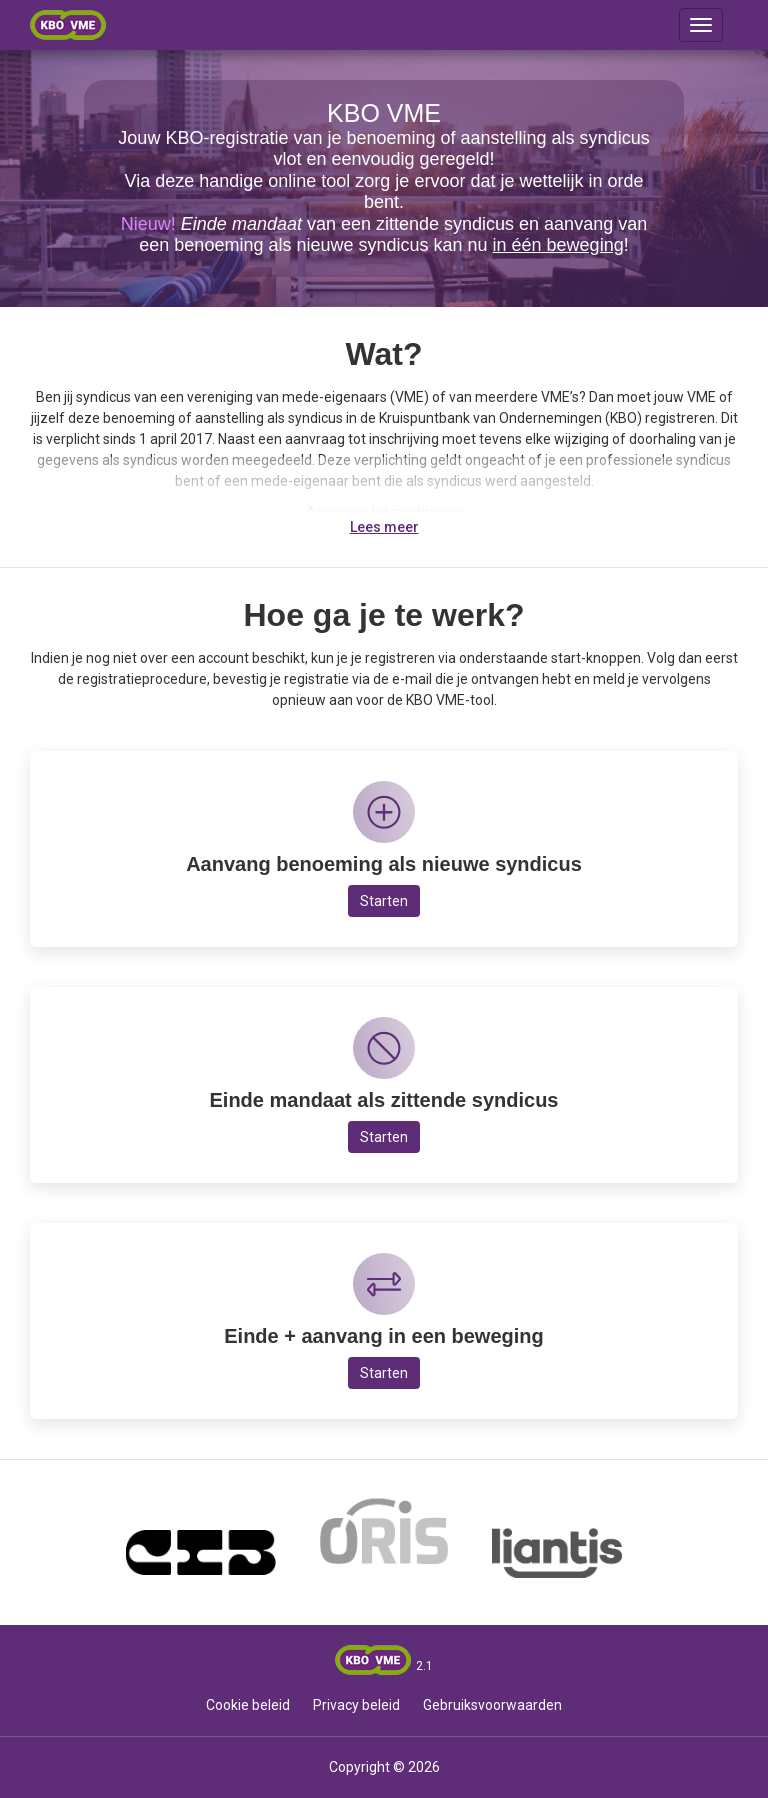  Describe the element at coordinates (384, 527) in the screenshot. I see `Lees meer` at that location.